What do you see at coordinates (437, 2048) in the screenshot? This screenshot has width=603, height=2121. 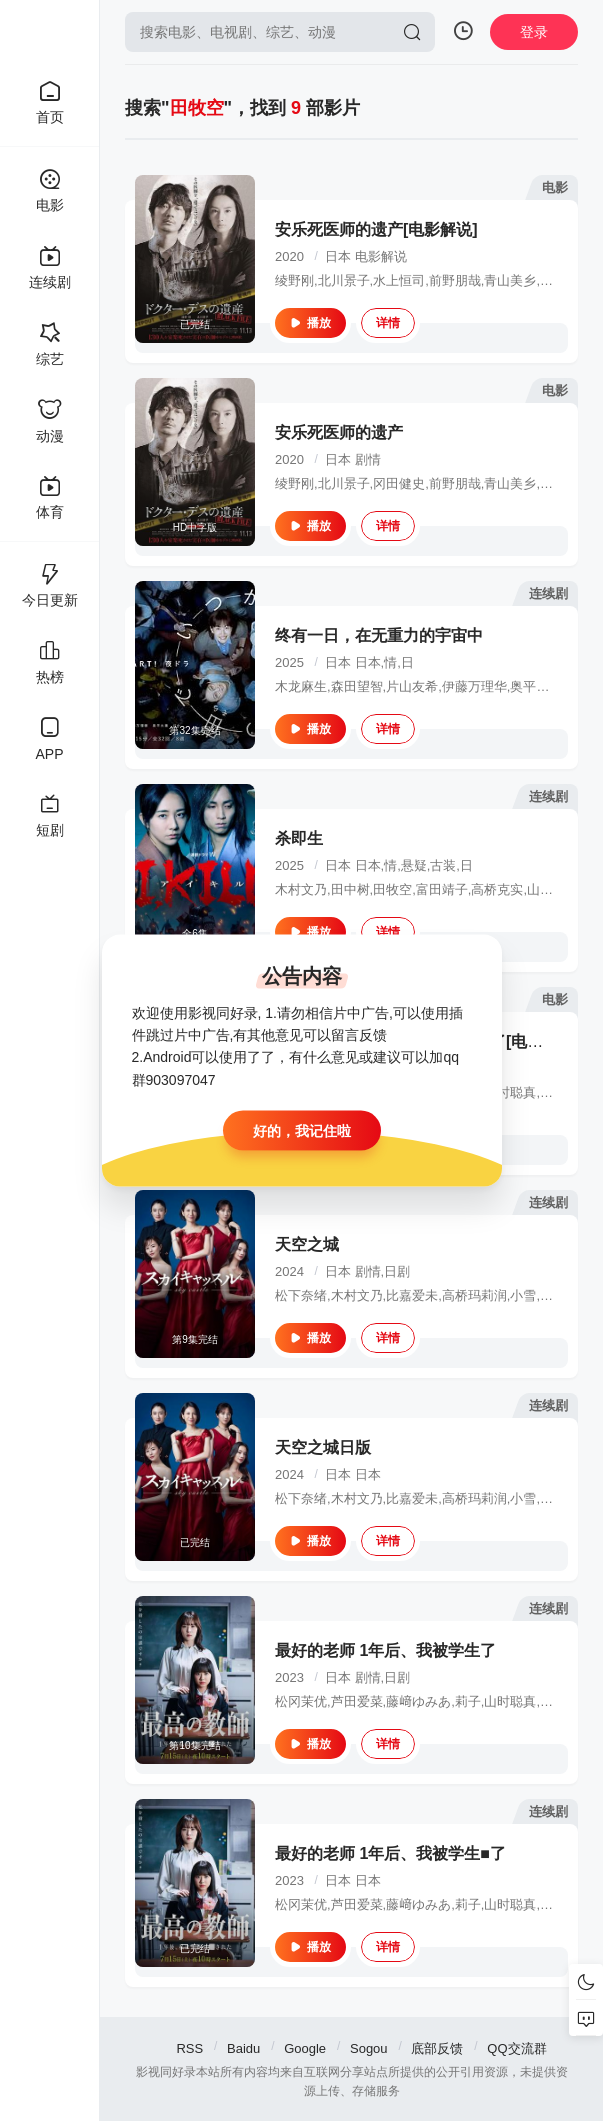 I see `底部反馈` at bounding box center [437, 2048].